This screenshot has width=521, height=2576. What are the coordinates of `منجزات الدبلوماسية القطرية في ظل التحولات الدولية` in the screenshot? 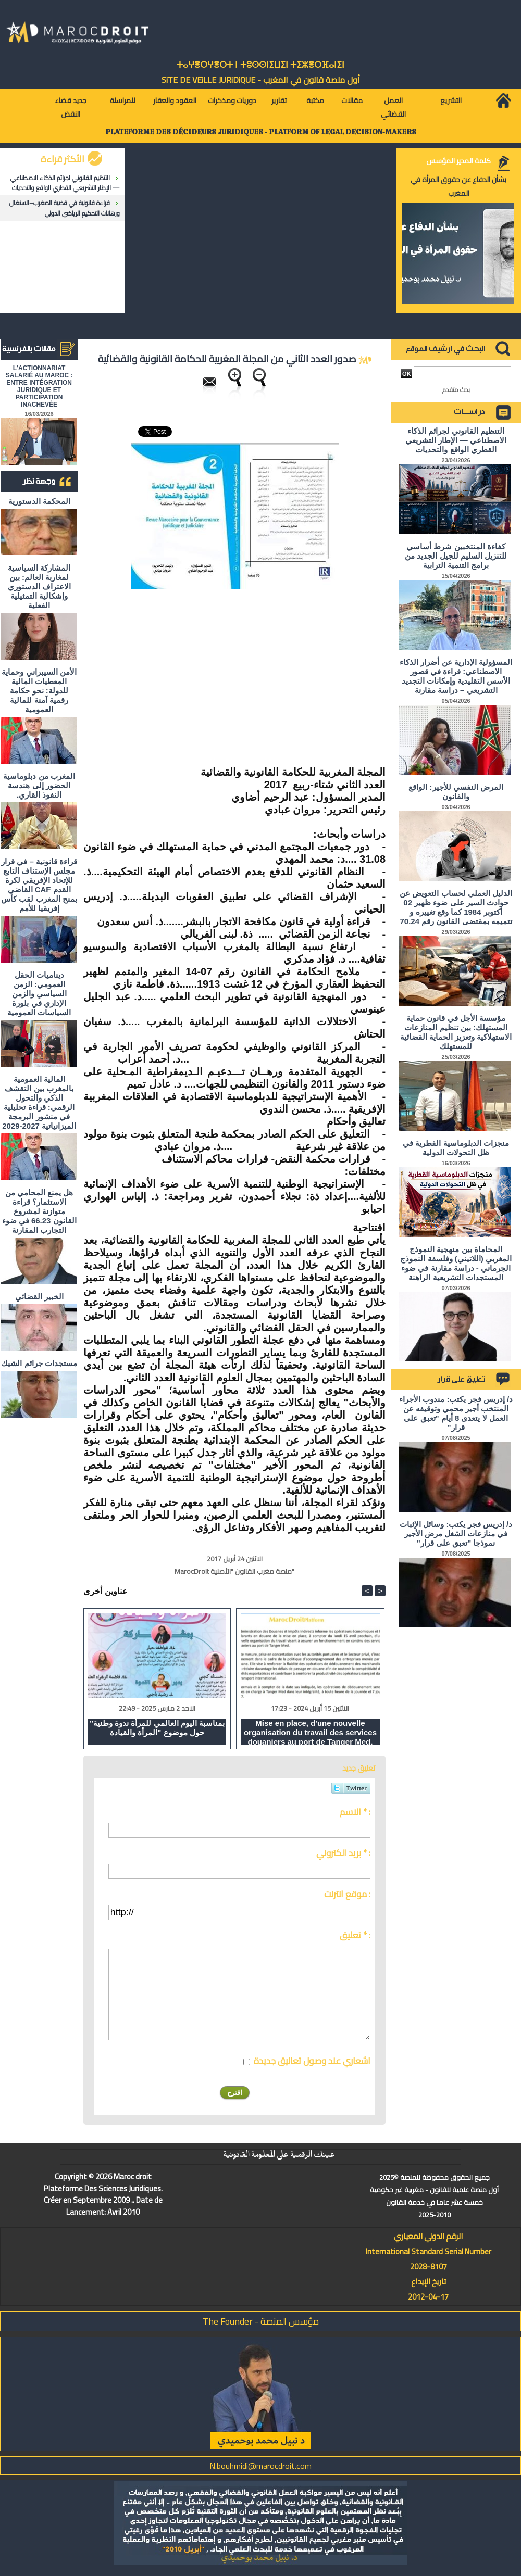 It's located at (456, 1148).